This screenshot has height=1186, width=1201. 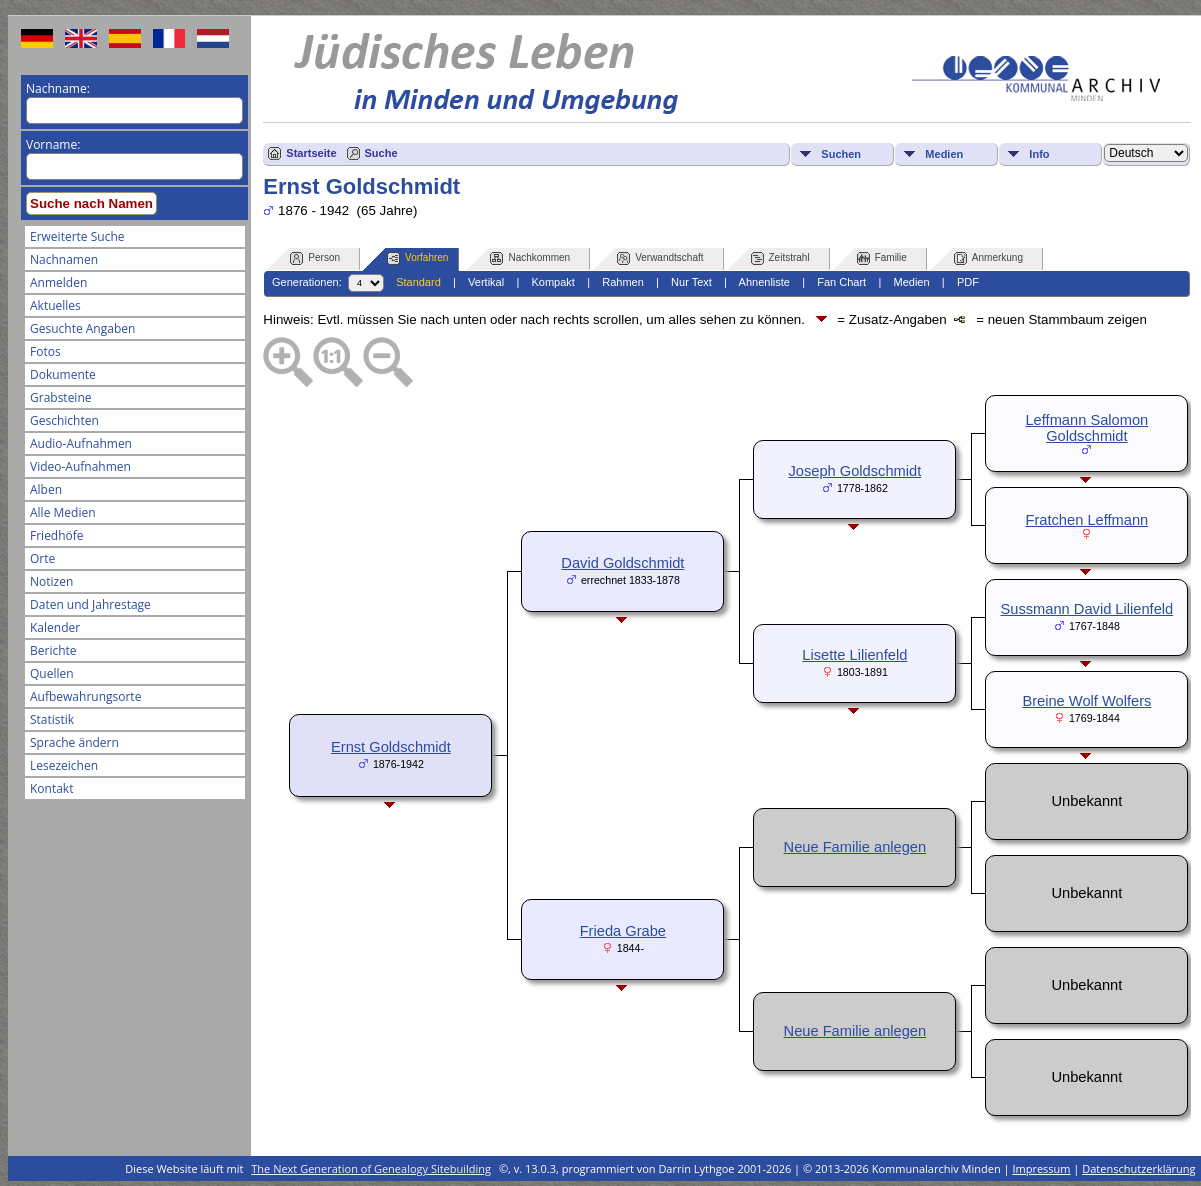 What do you see at coordinates (764, 282) in the screenshot?
I see `Ahnenliste` at bounding box center [764, 282].